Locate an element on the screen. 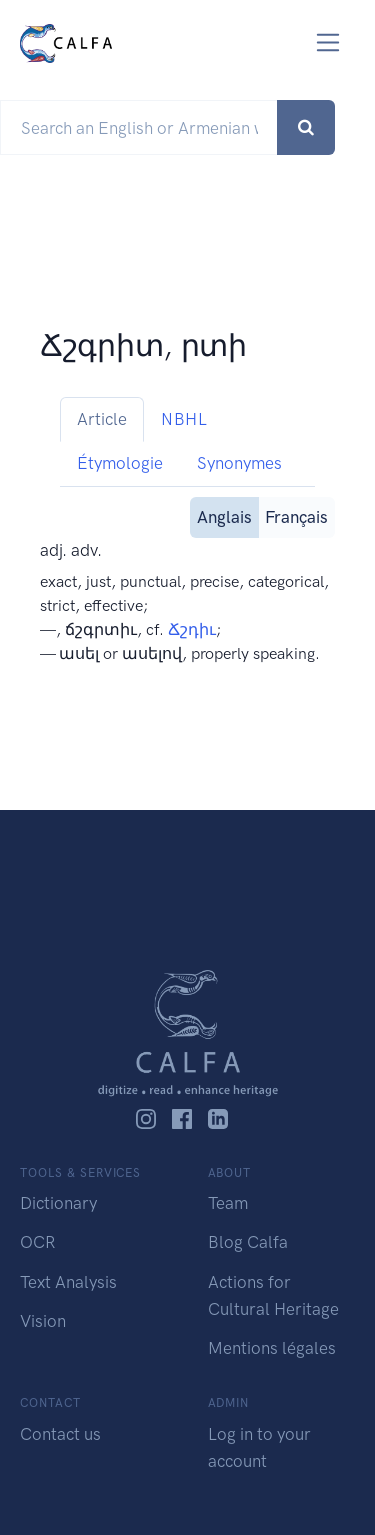 The height and width of the screenshot is (1535, 375). Anglais is located at coordinates (224, 515).